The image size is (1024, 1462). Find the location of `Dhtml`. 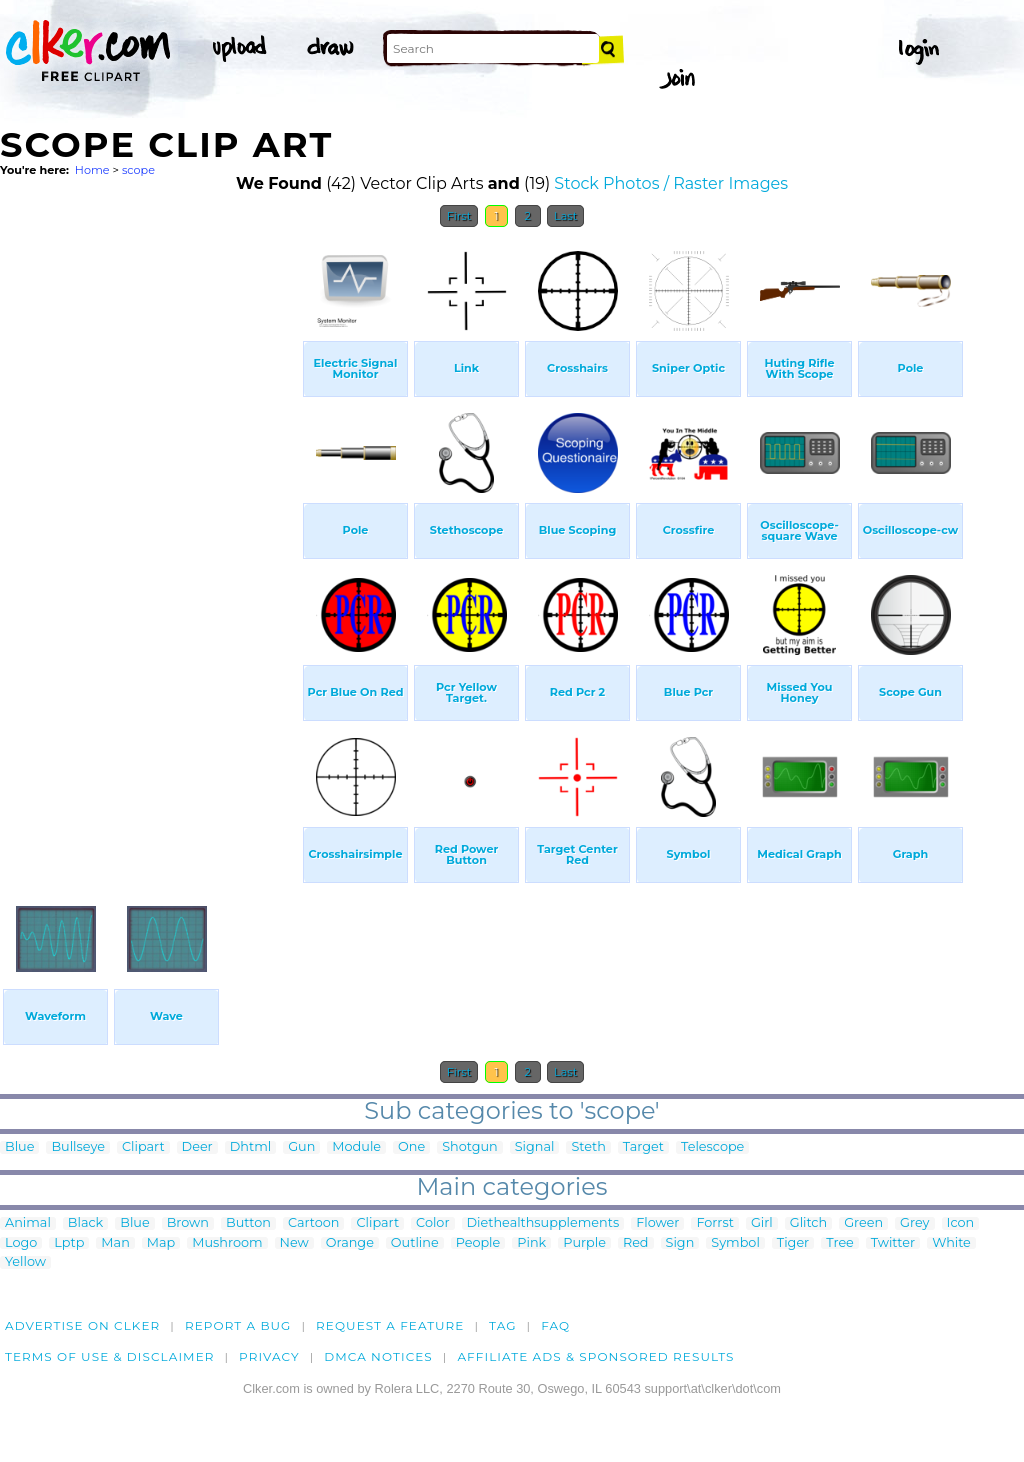

Dhtml is located at coordinates (250, 1147).